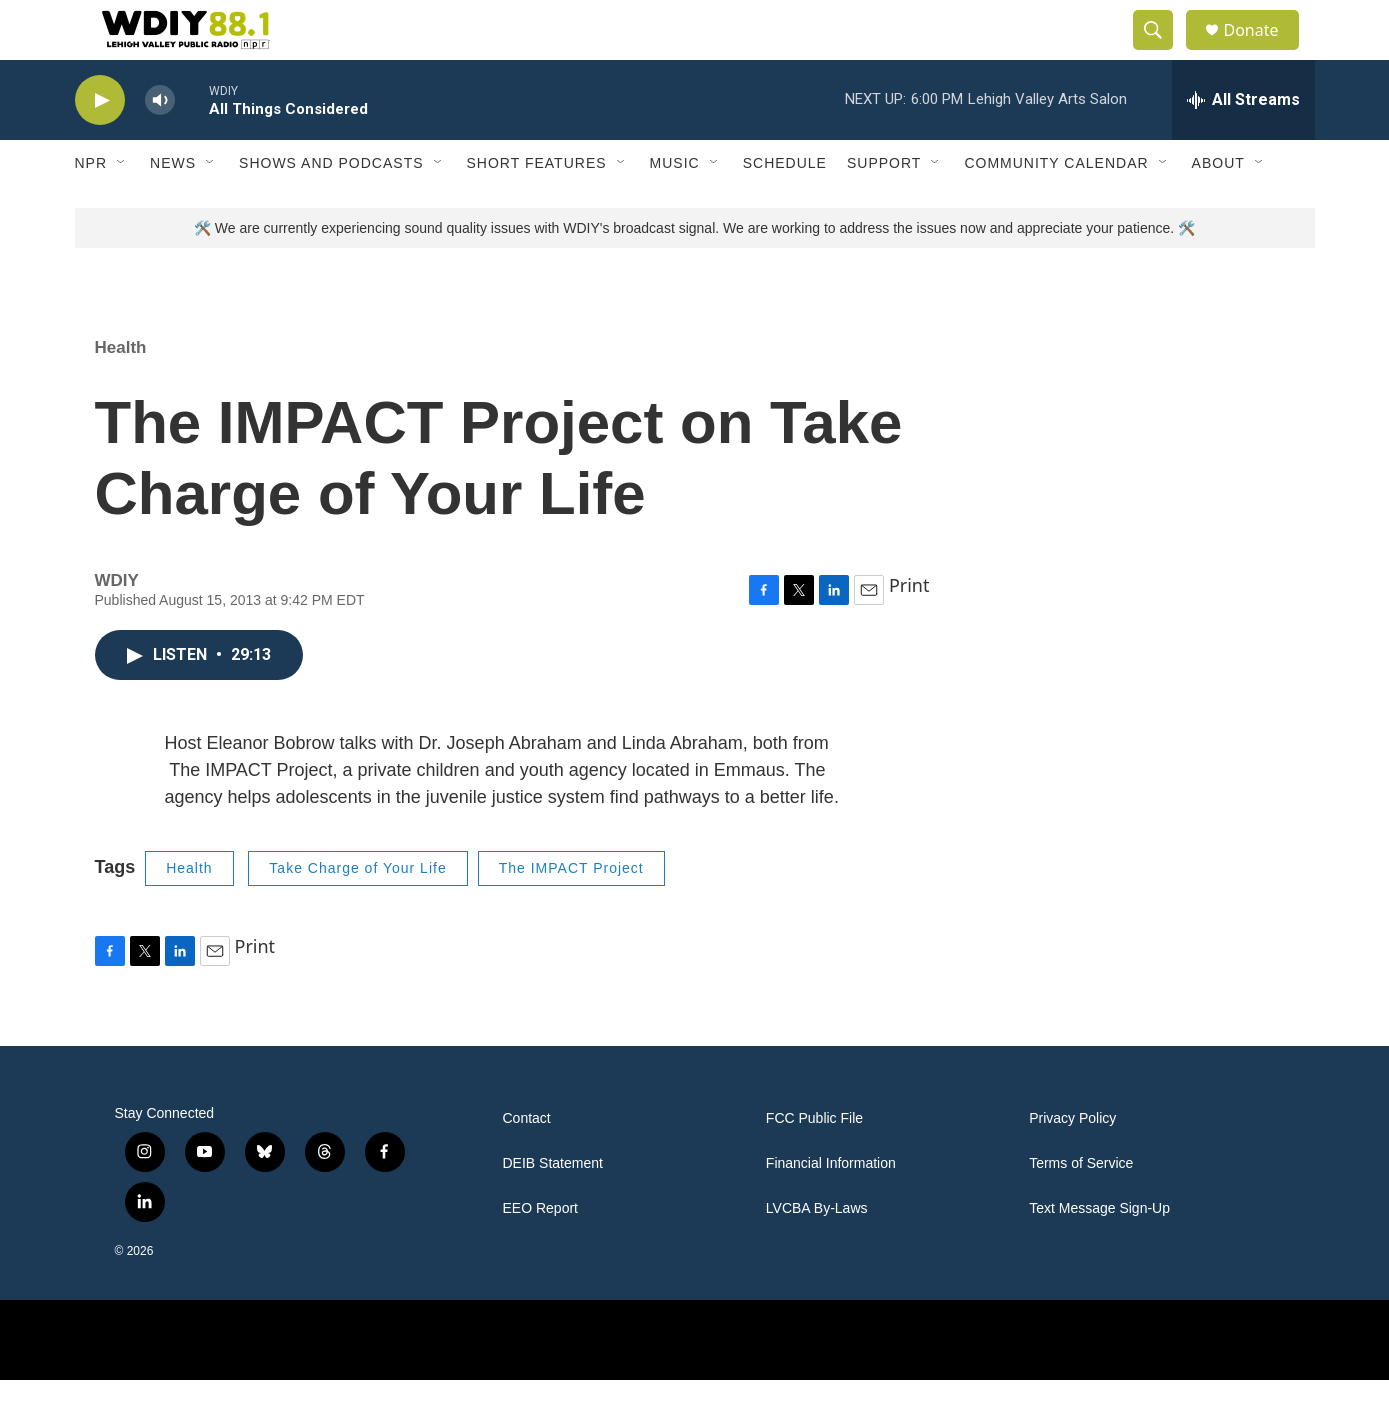 This screenshot has height=1425, width=1389. I want to click on [Open Sub Navigation], so click(122, 208).